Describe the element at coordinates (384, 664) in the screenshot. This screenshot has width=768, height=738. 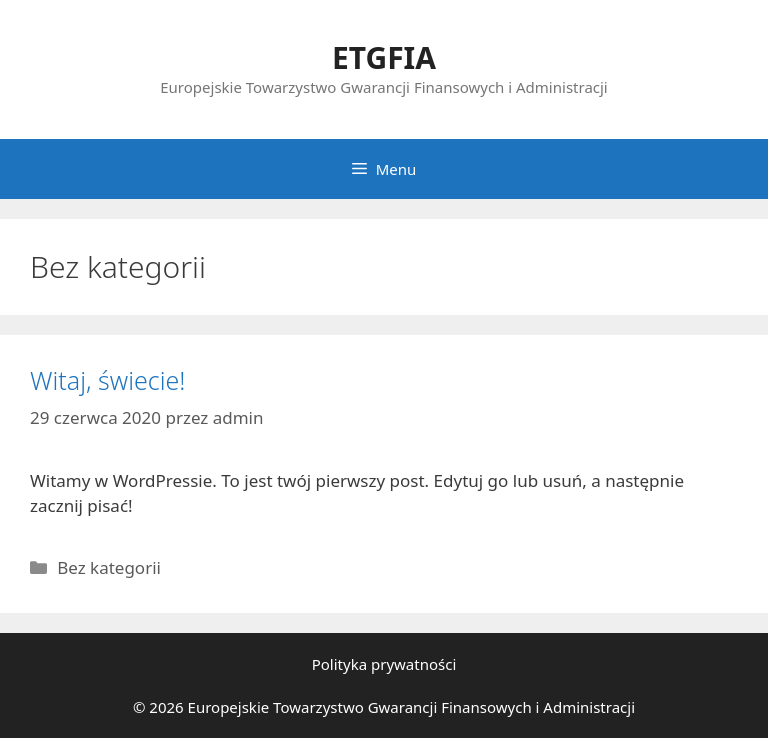
I see `Polityka prywatności` at that location.